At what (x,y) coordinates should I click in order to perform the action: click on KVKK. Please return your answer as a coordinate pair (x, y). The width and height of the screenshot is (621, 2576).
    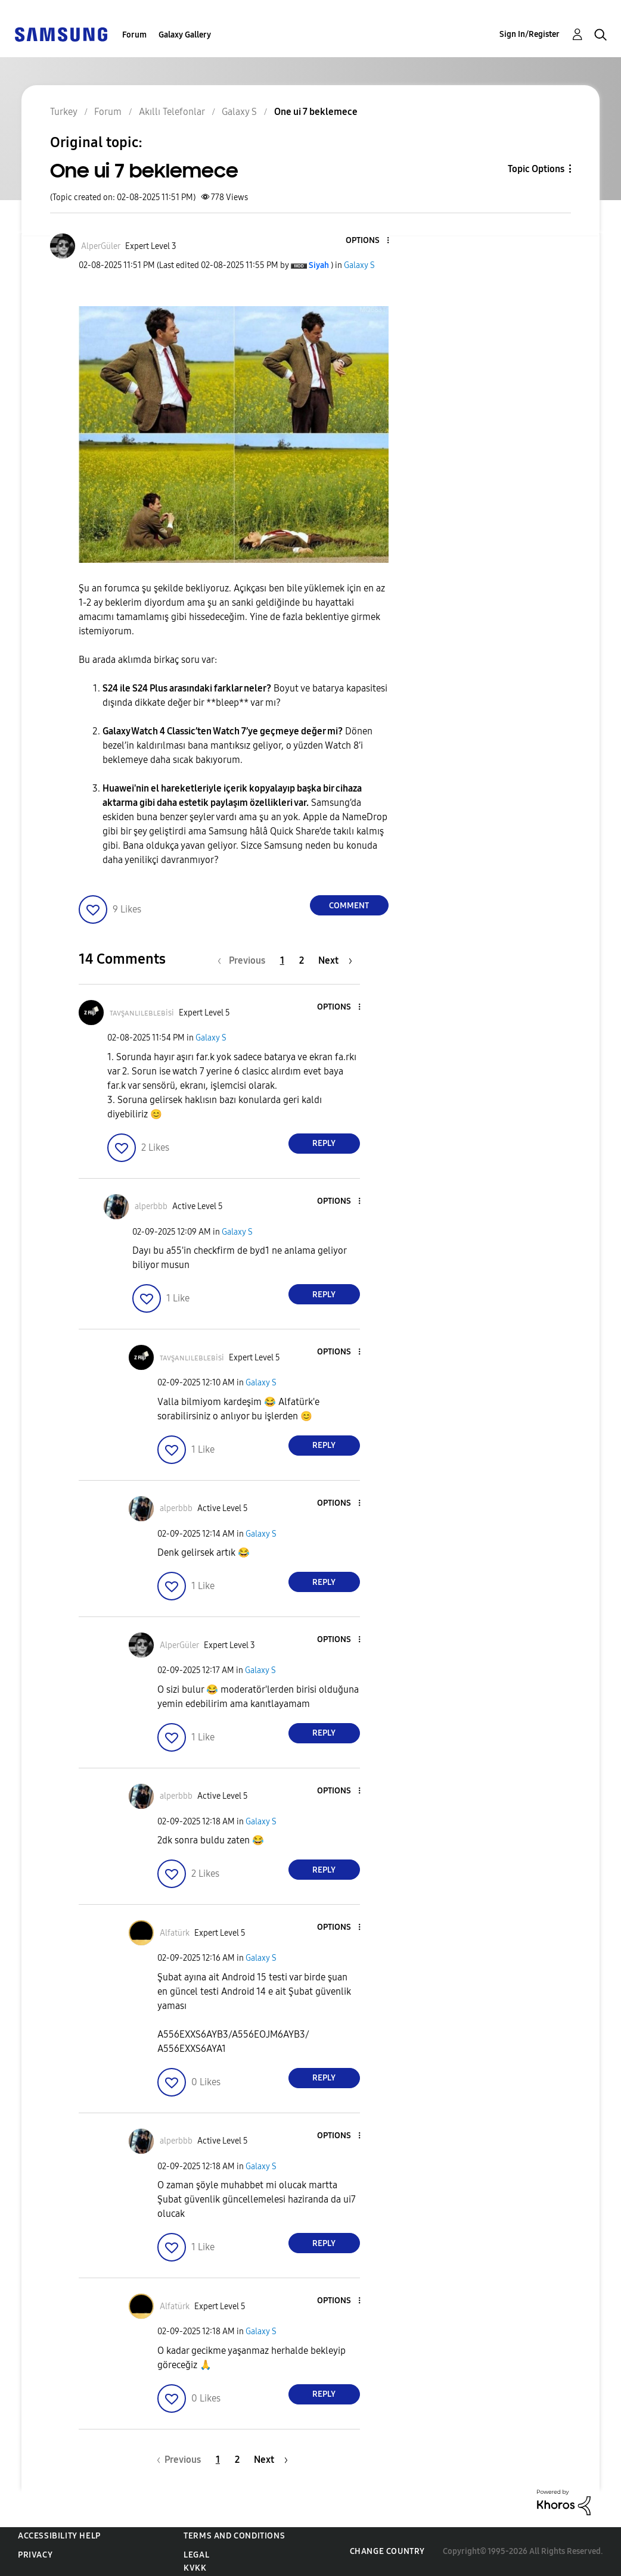
    Looking at the image, I should click on (195, 2568).